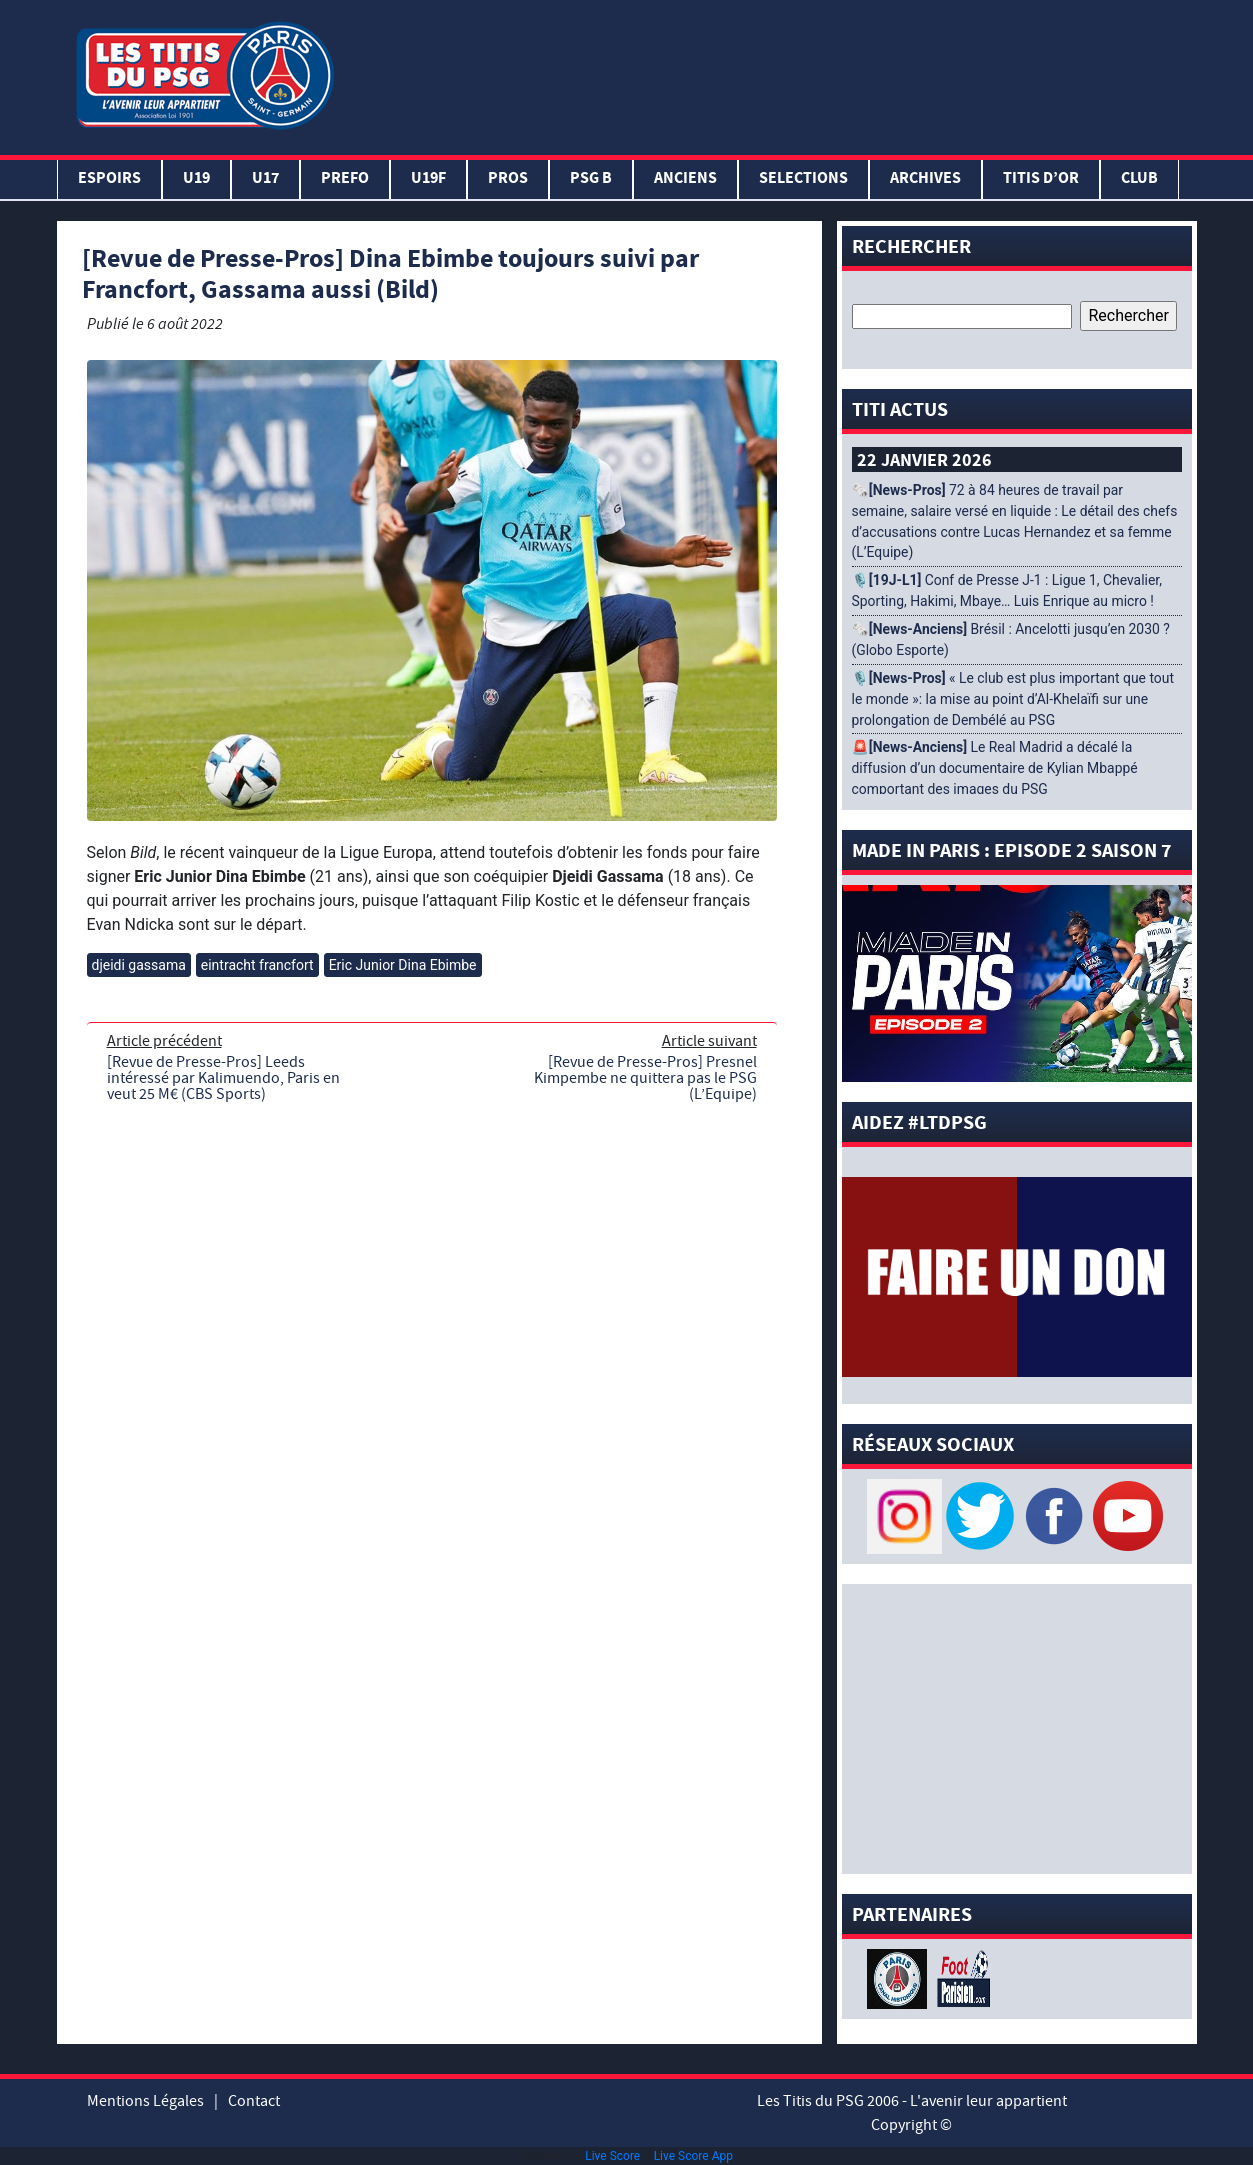 The height and width of the screenshot is (2165, 1253). I want to click on [Revue de Presse-Pros] Presnel Kimpembe ne quittera pas le PSG (L’Equipe), so click(645, 1078).